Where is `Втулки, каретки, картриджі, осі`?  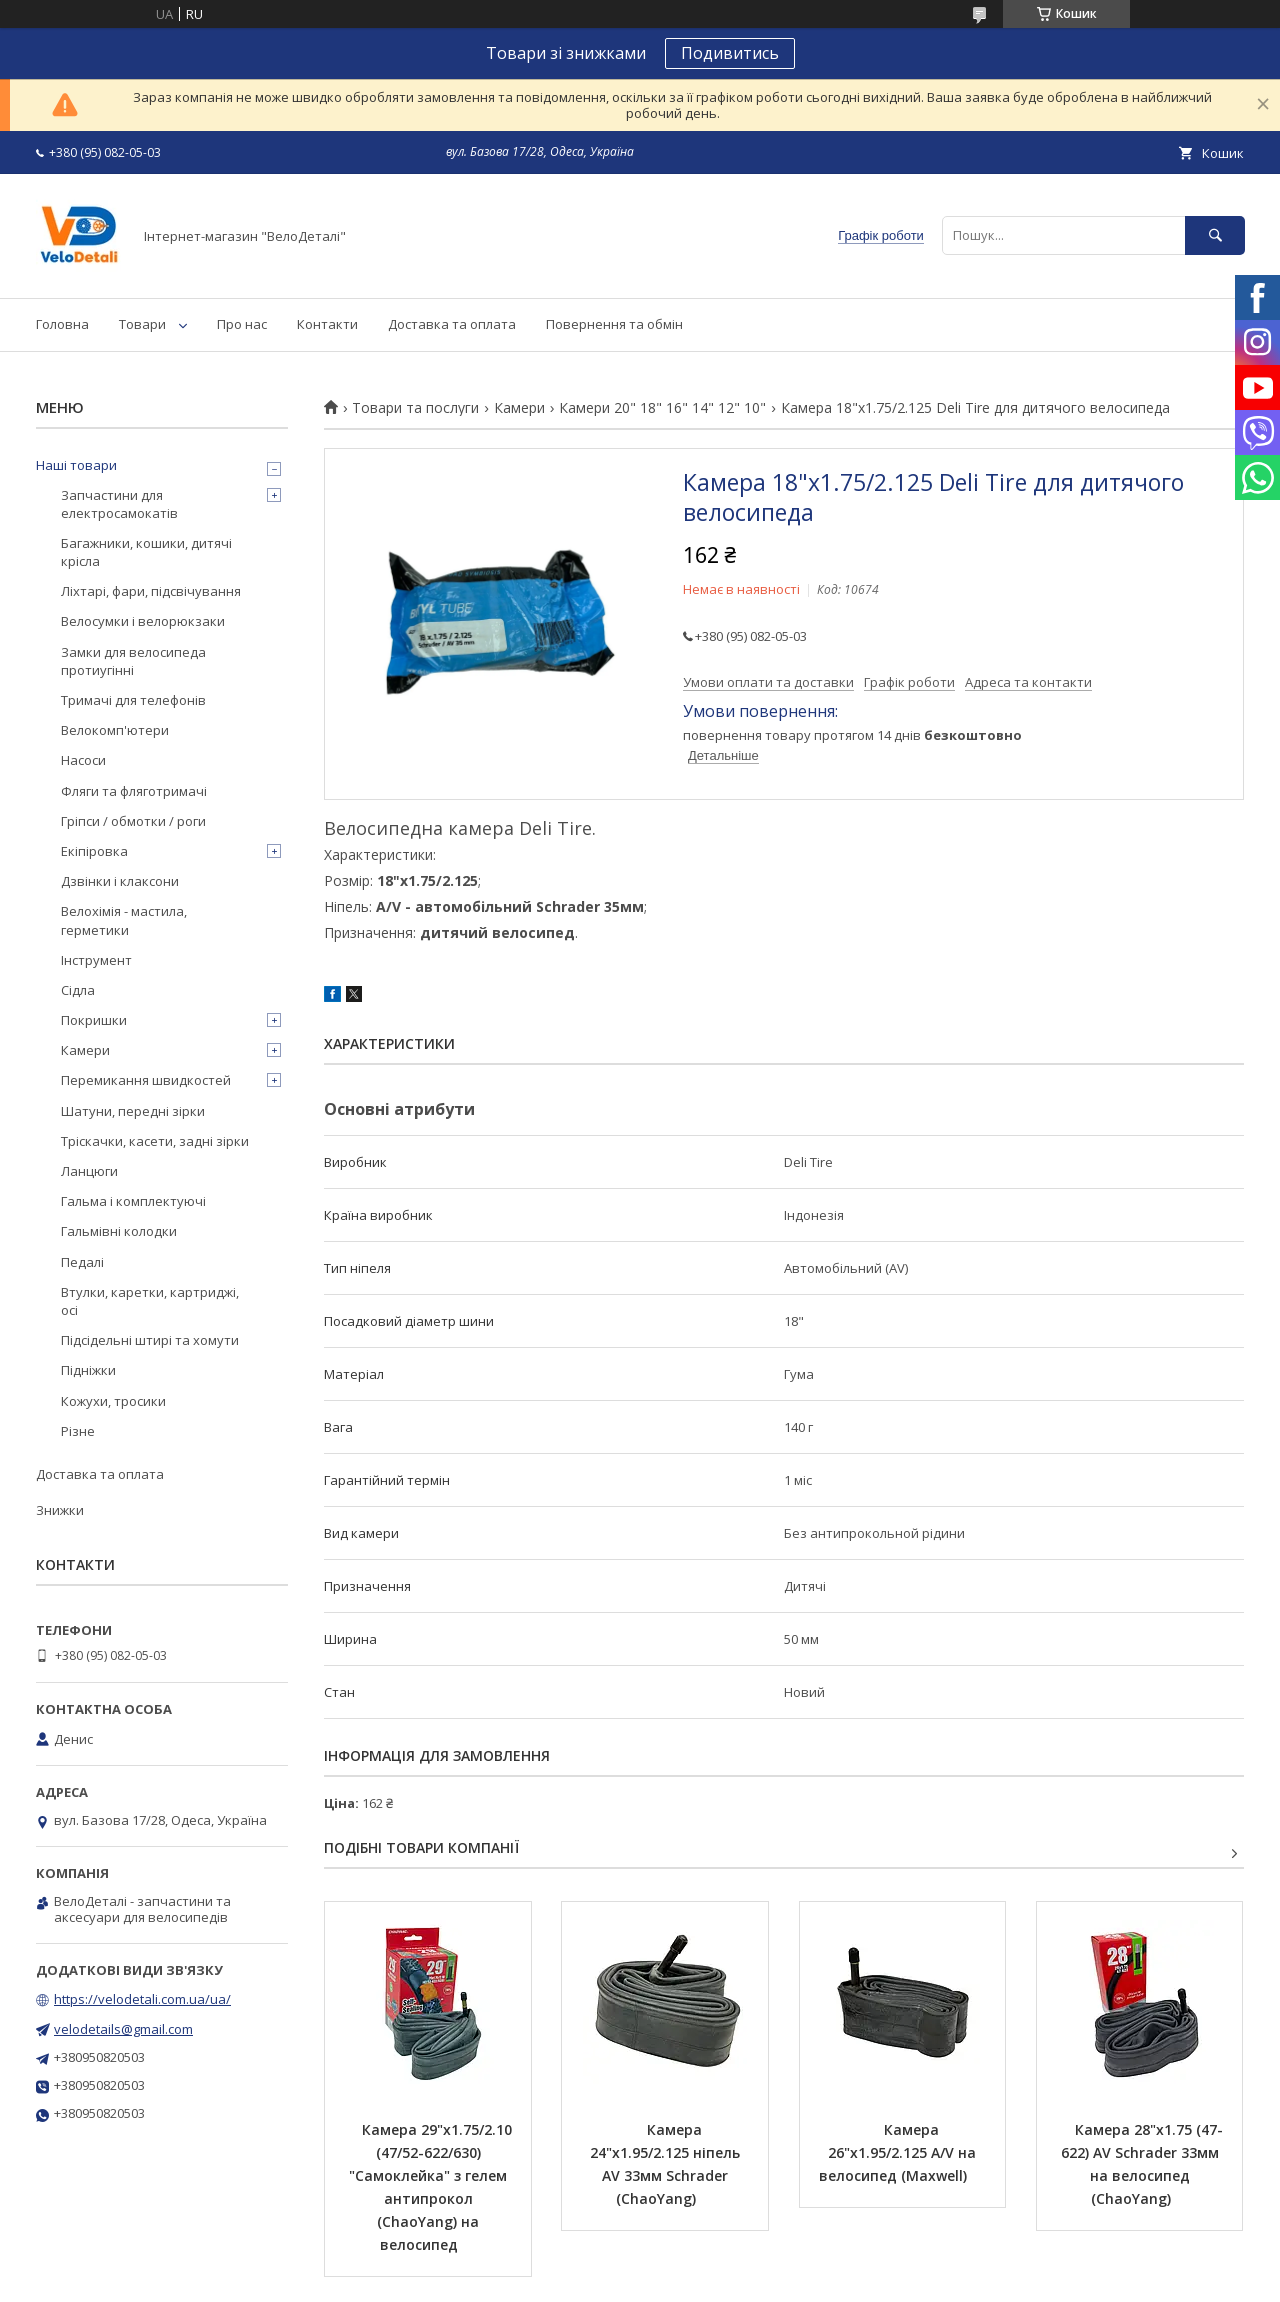
Втулки, каретки, картриджі, осі is located at coordinates (150, 1301).